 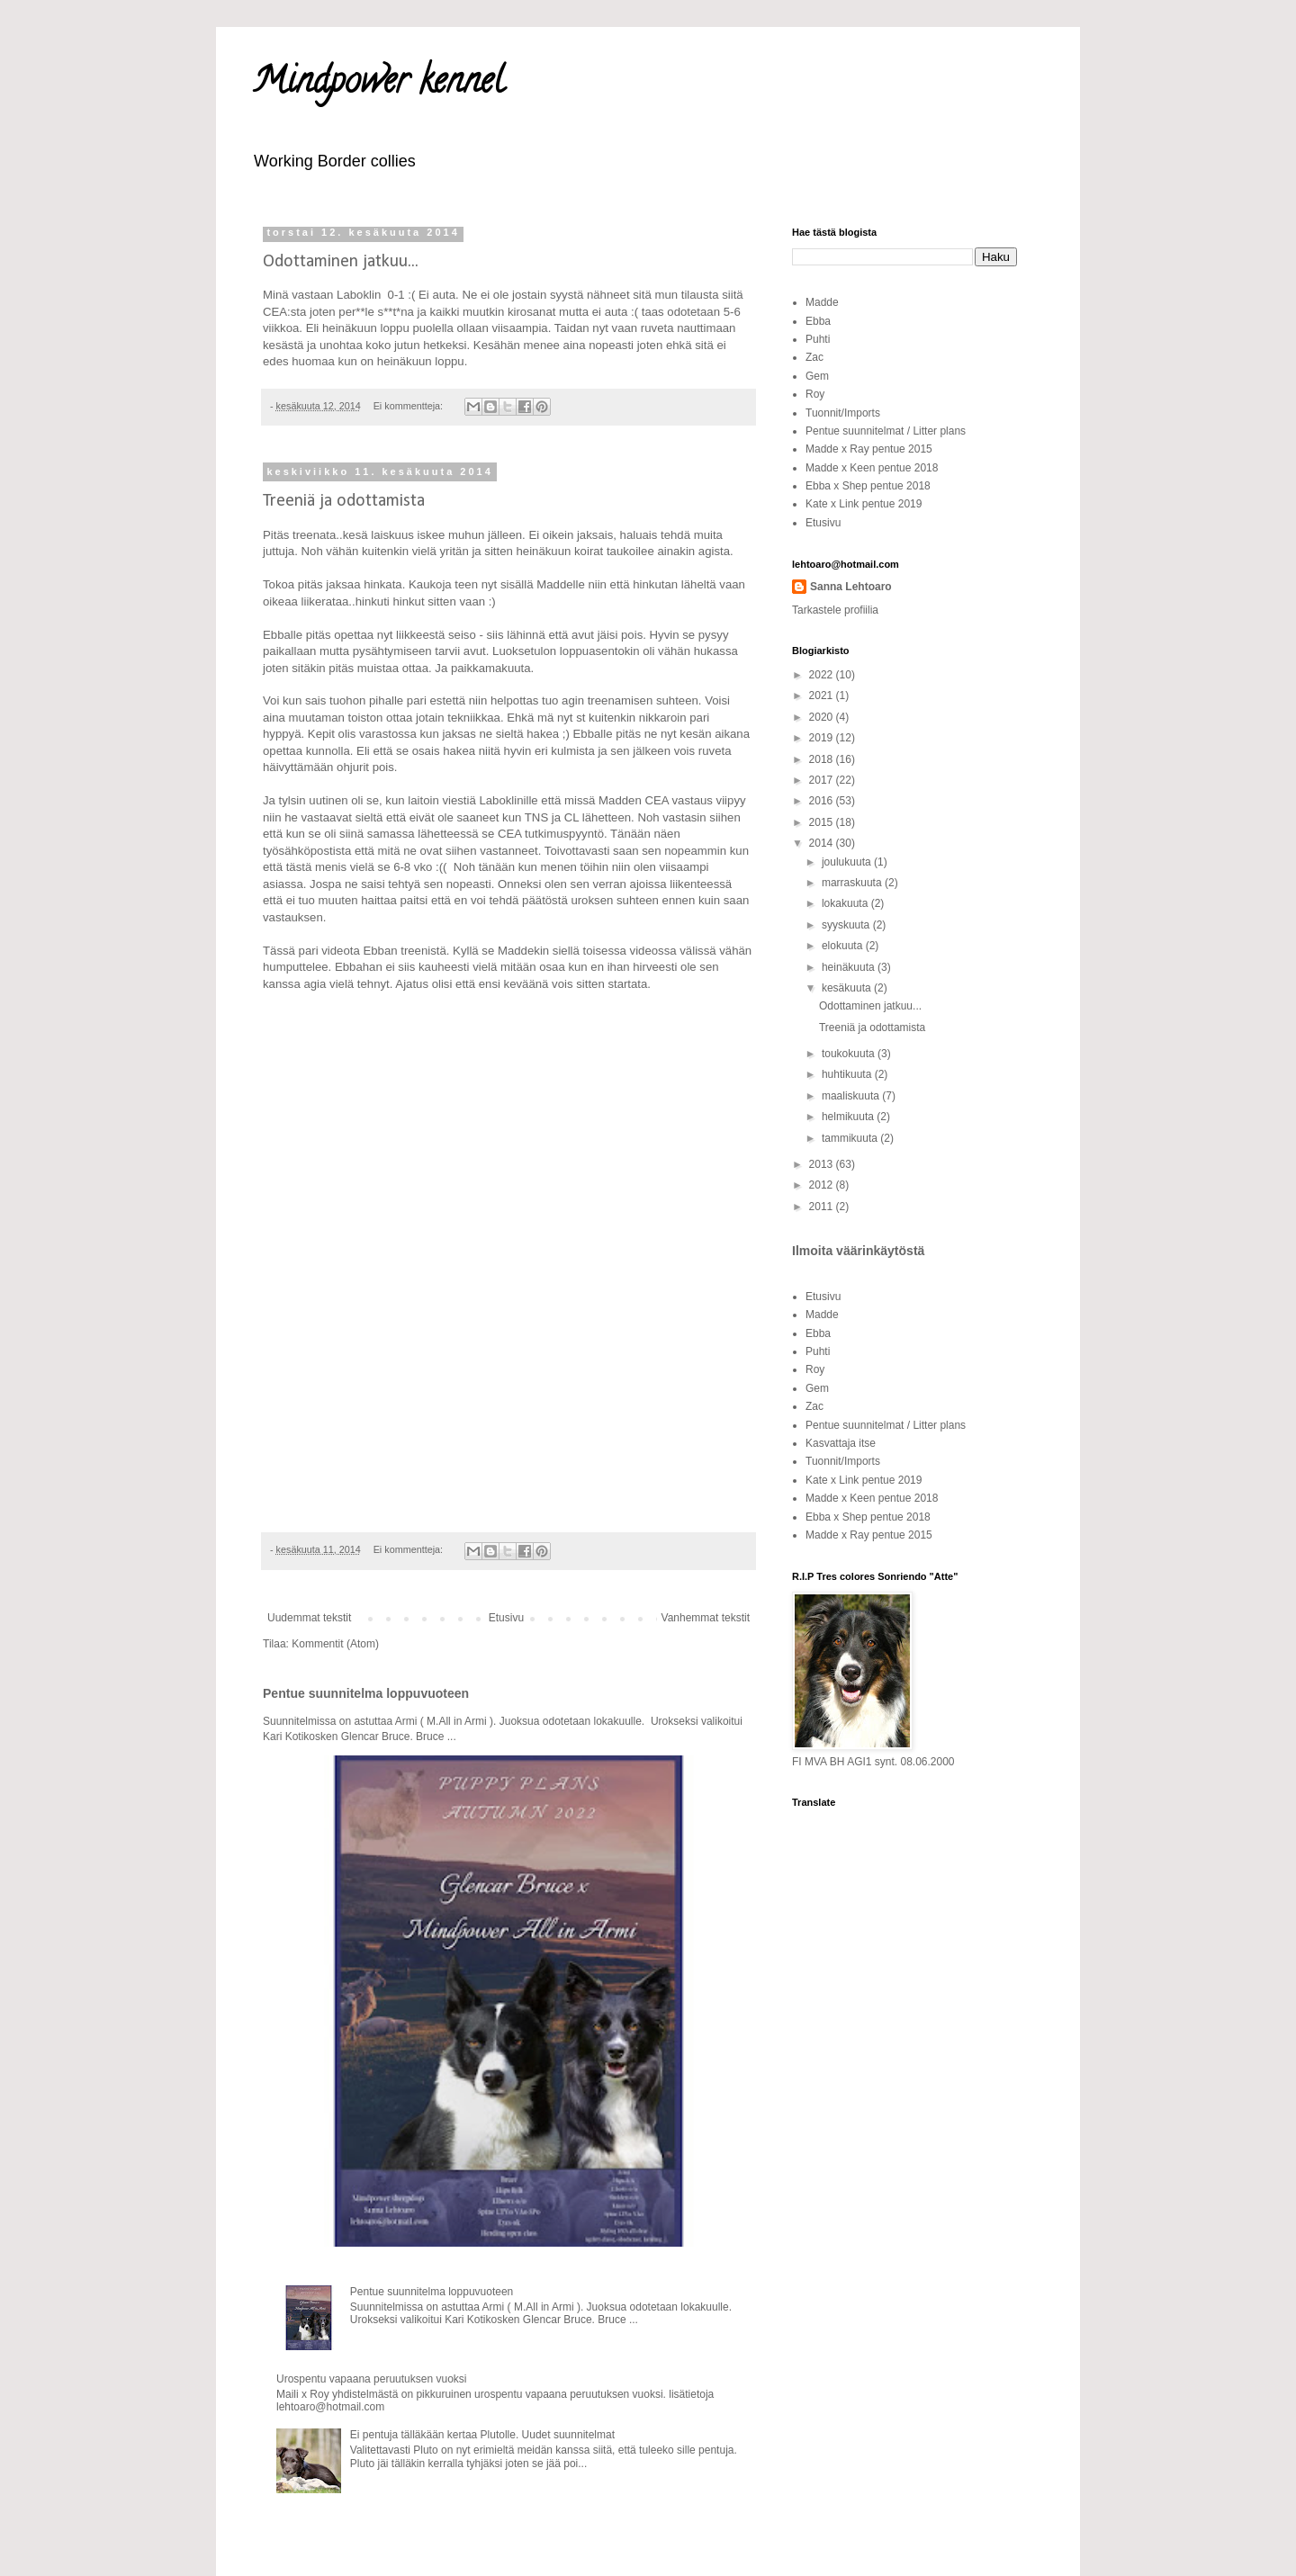 I want to click on Puhti, so click(x=818, y=339).